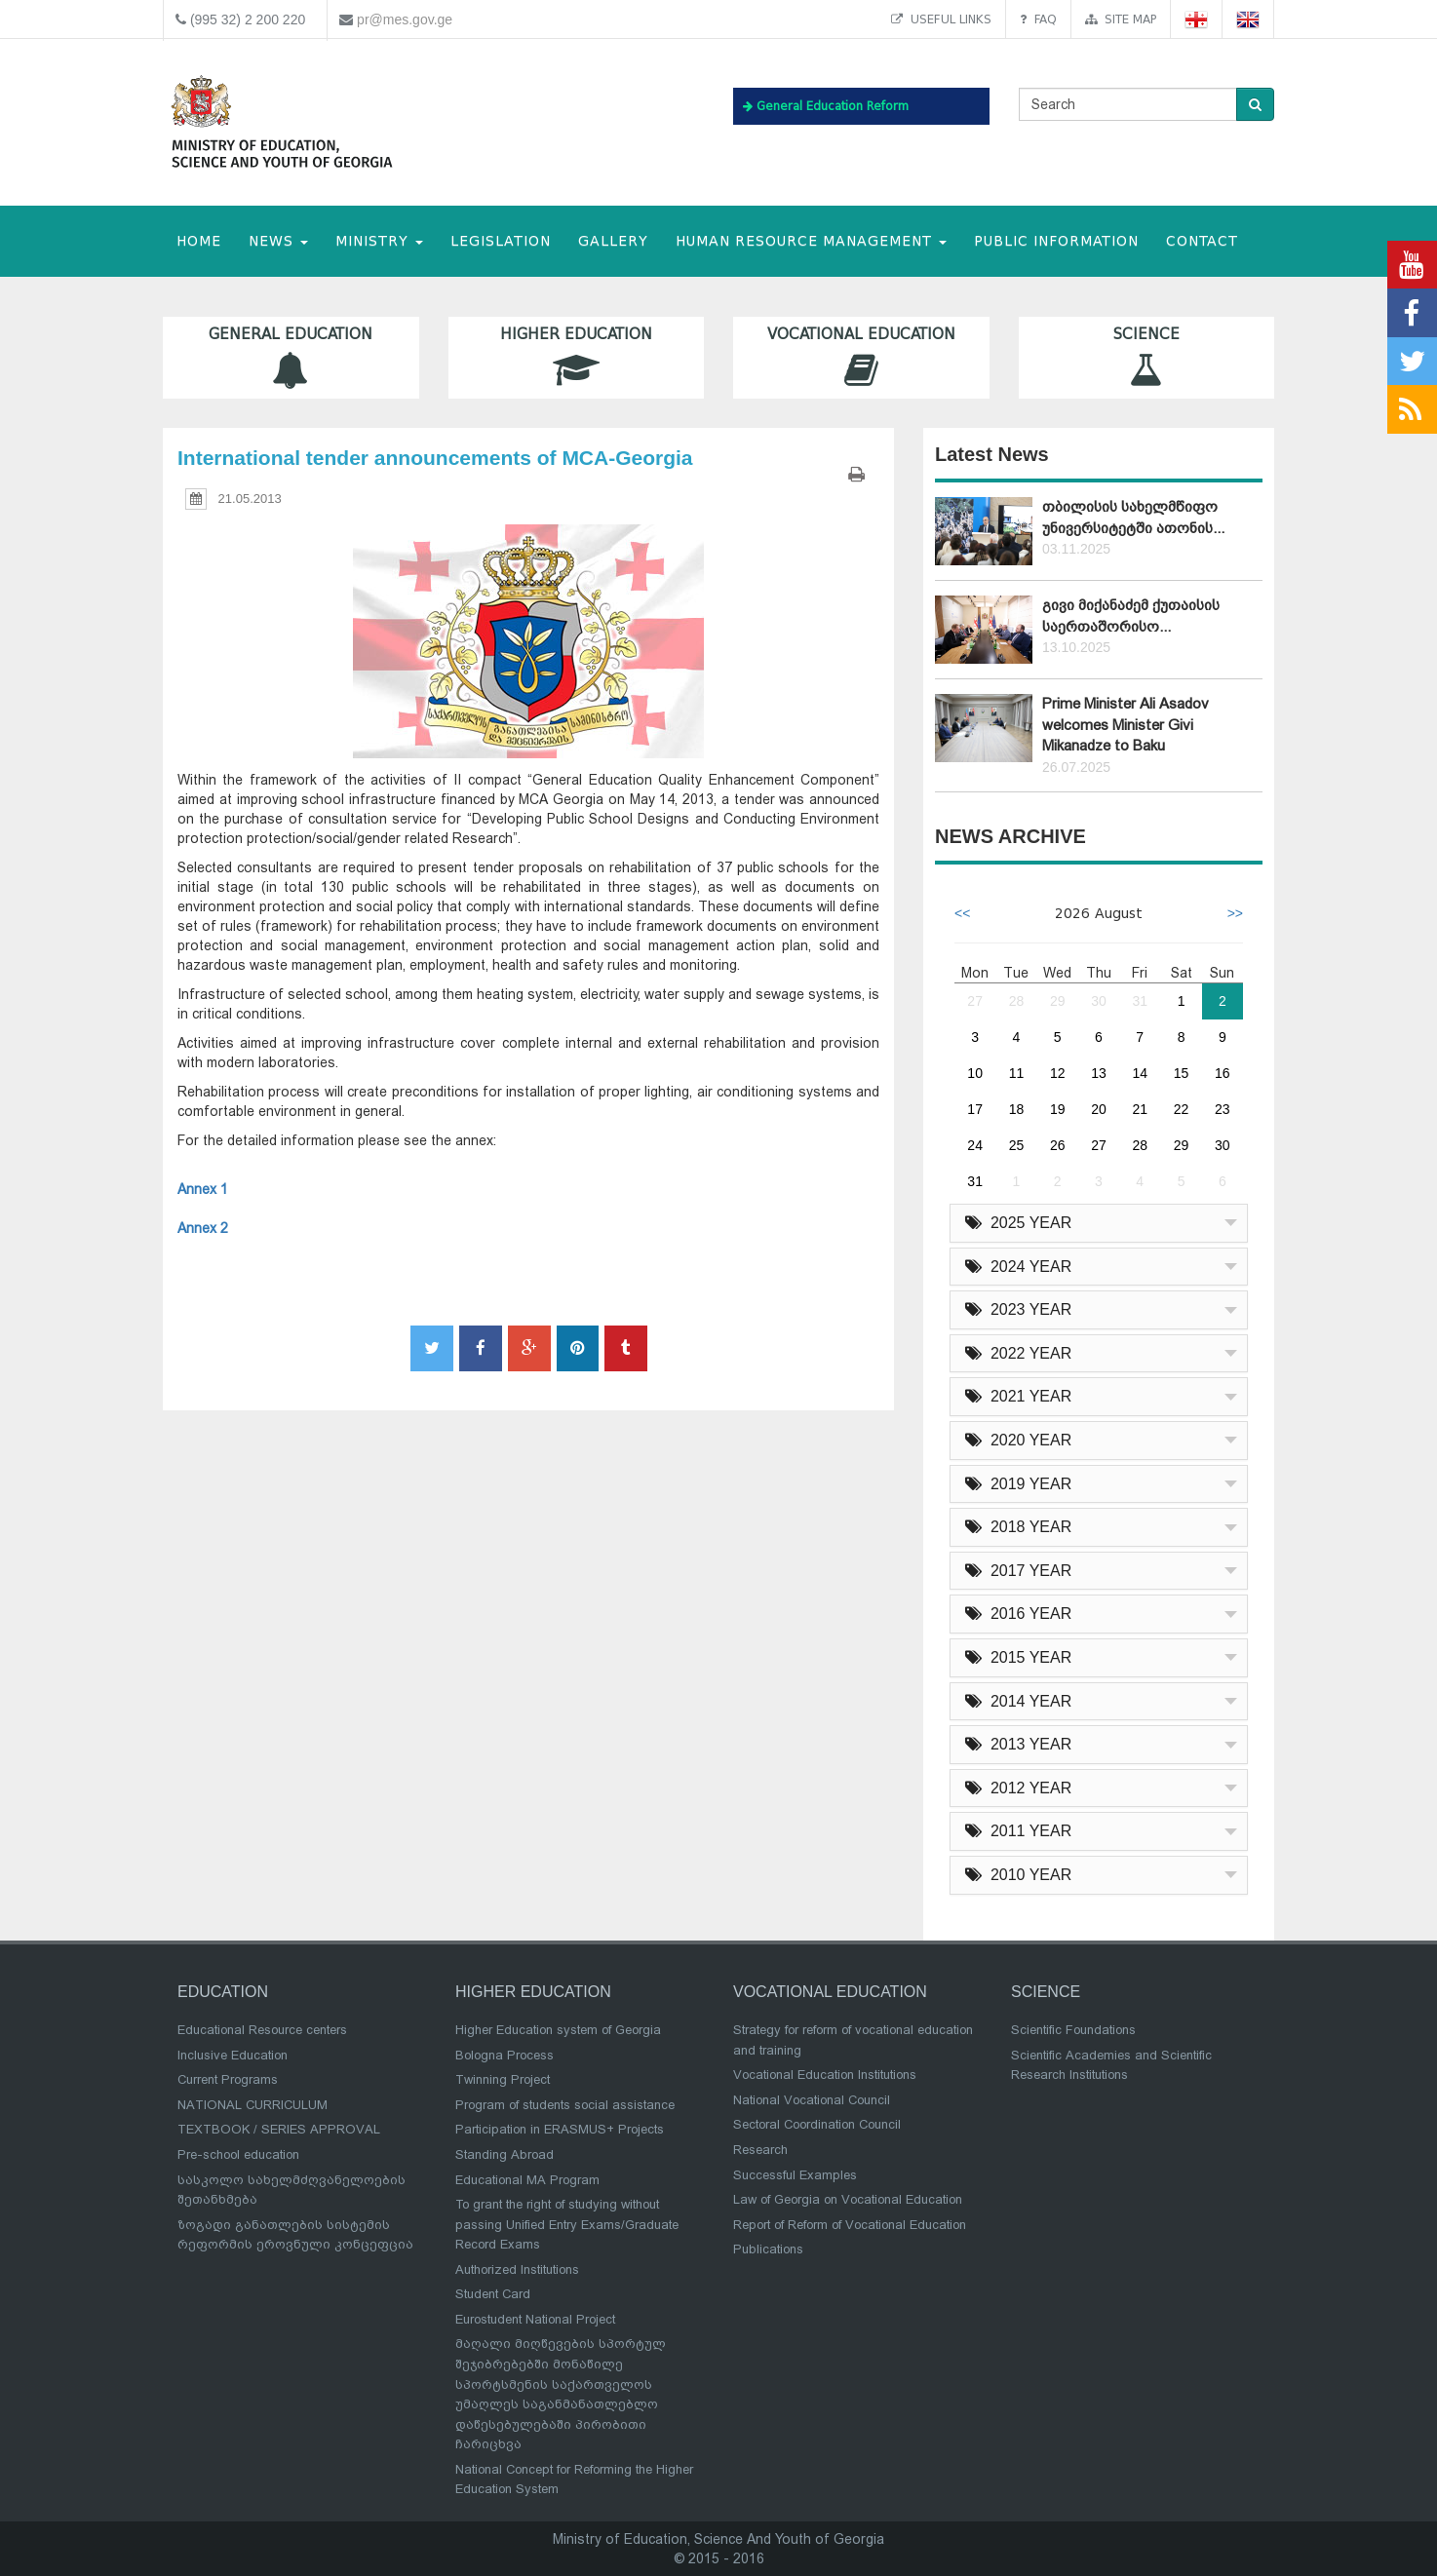 Image resolution: width=1437 pixels, height=2576 pixels. I want to click on 16, so click(1222, 1073).